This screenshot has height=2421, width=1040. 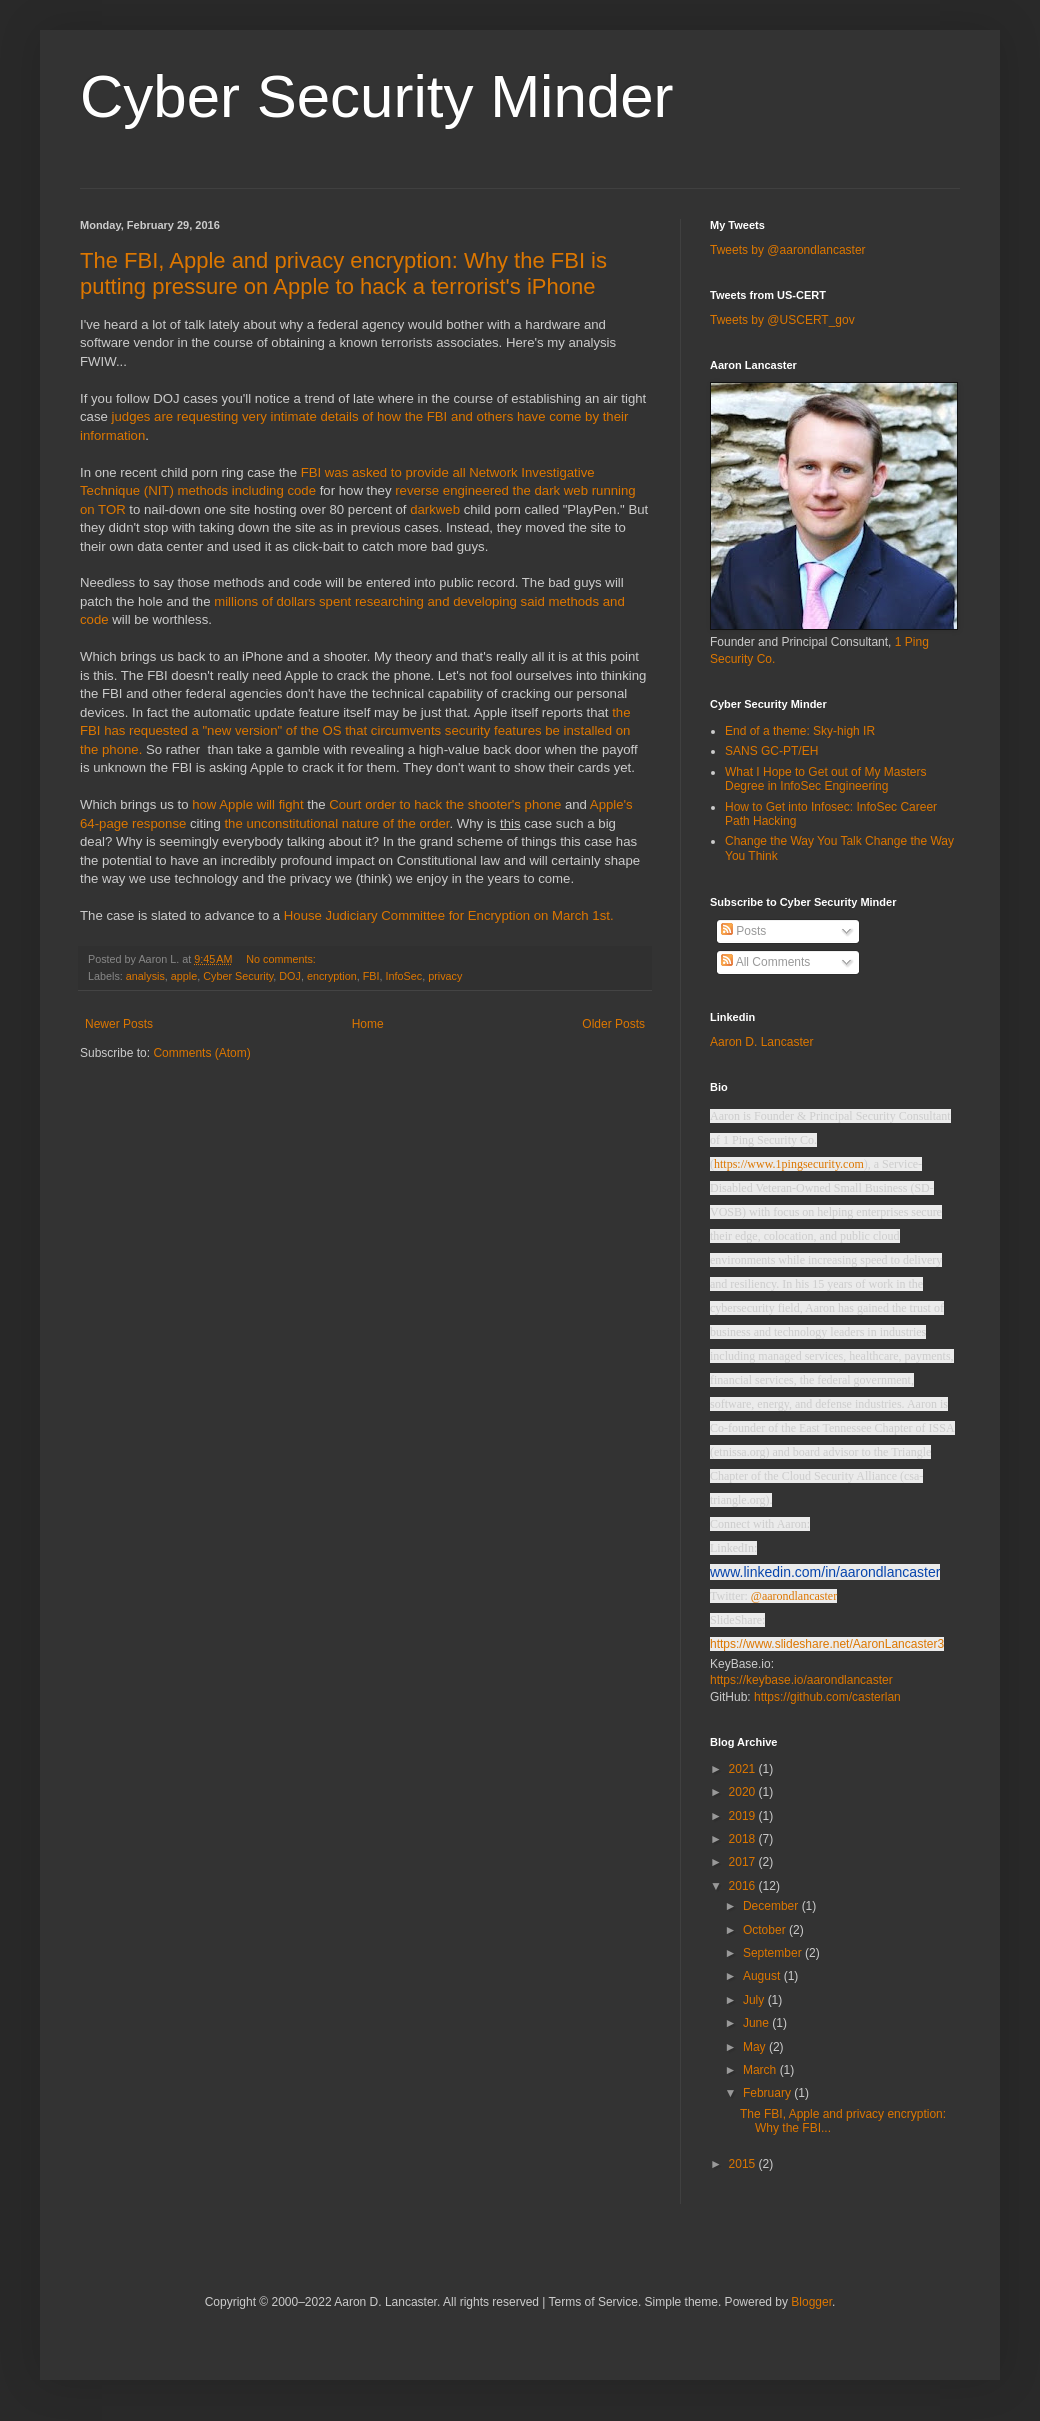 I want to click on August, so click(x=763, y=1976).